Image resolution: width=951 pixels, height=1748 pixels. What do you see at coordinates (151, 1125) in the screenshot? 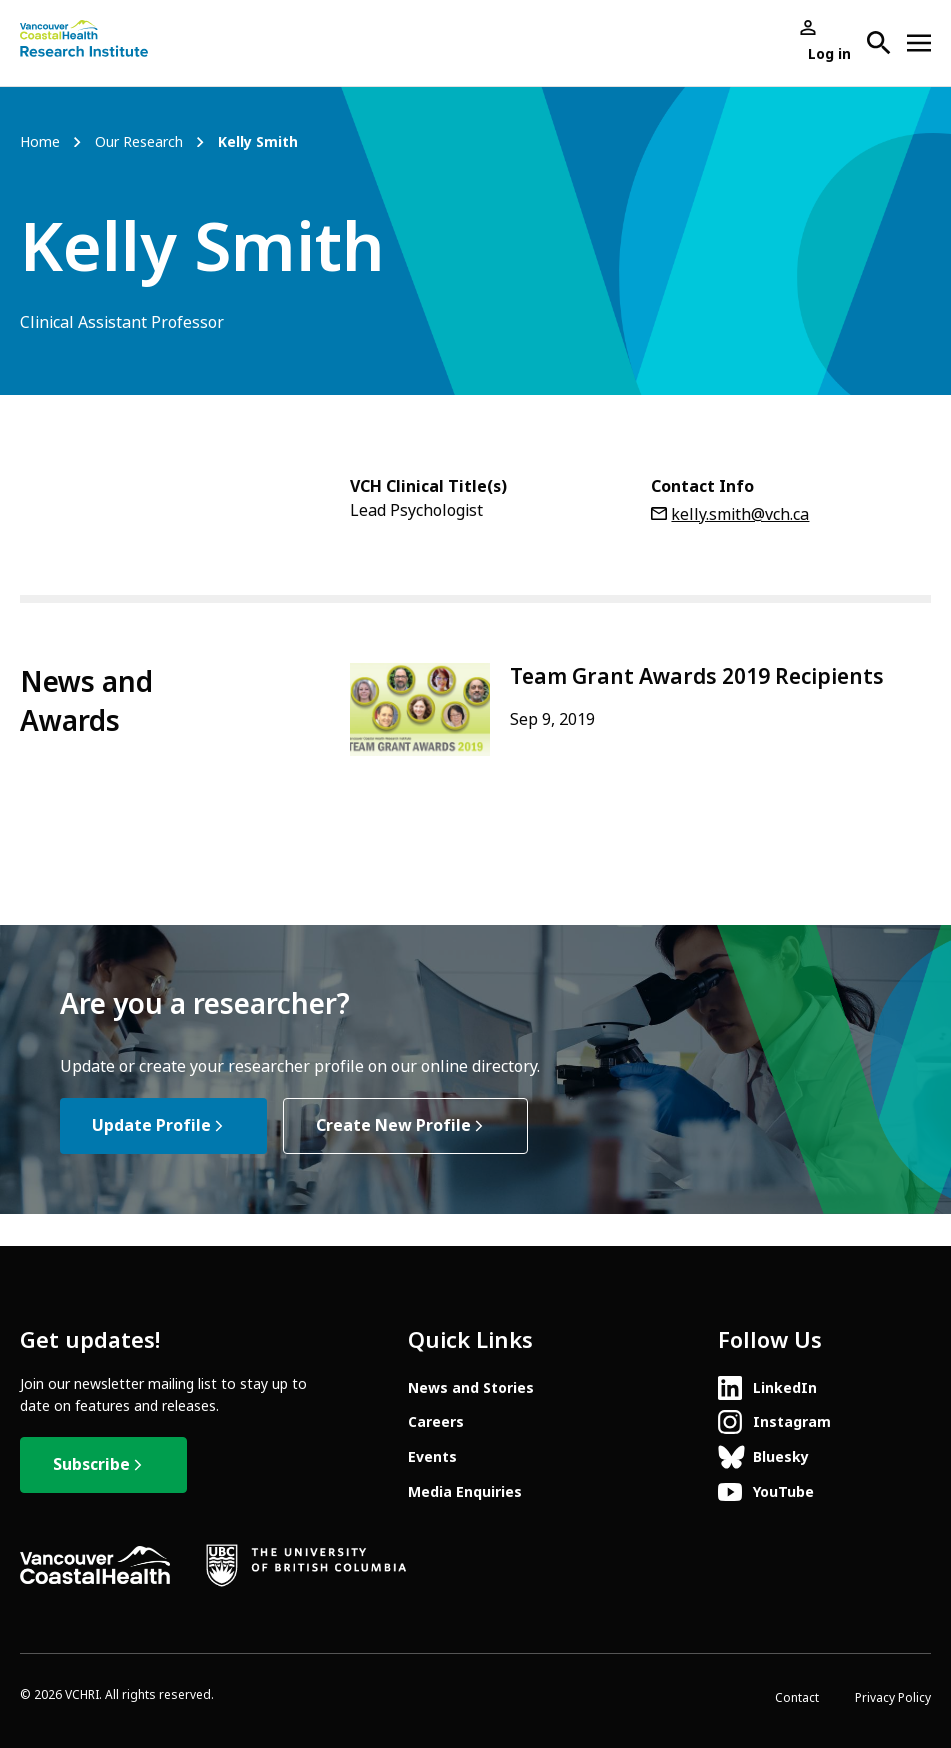
I see `Update Profile` at bounding box center [151, 1125].